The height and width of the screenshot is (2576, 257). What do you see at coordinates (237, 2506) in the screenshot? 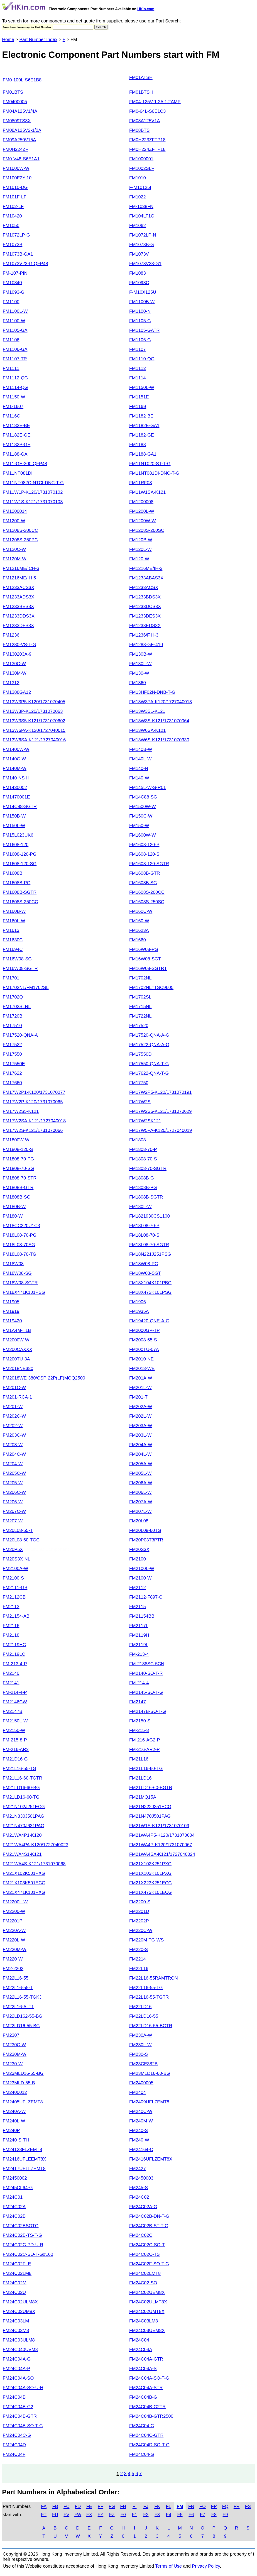
I see `FR` at bounding box center [237, 2506].